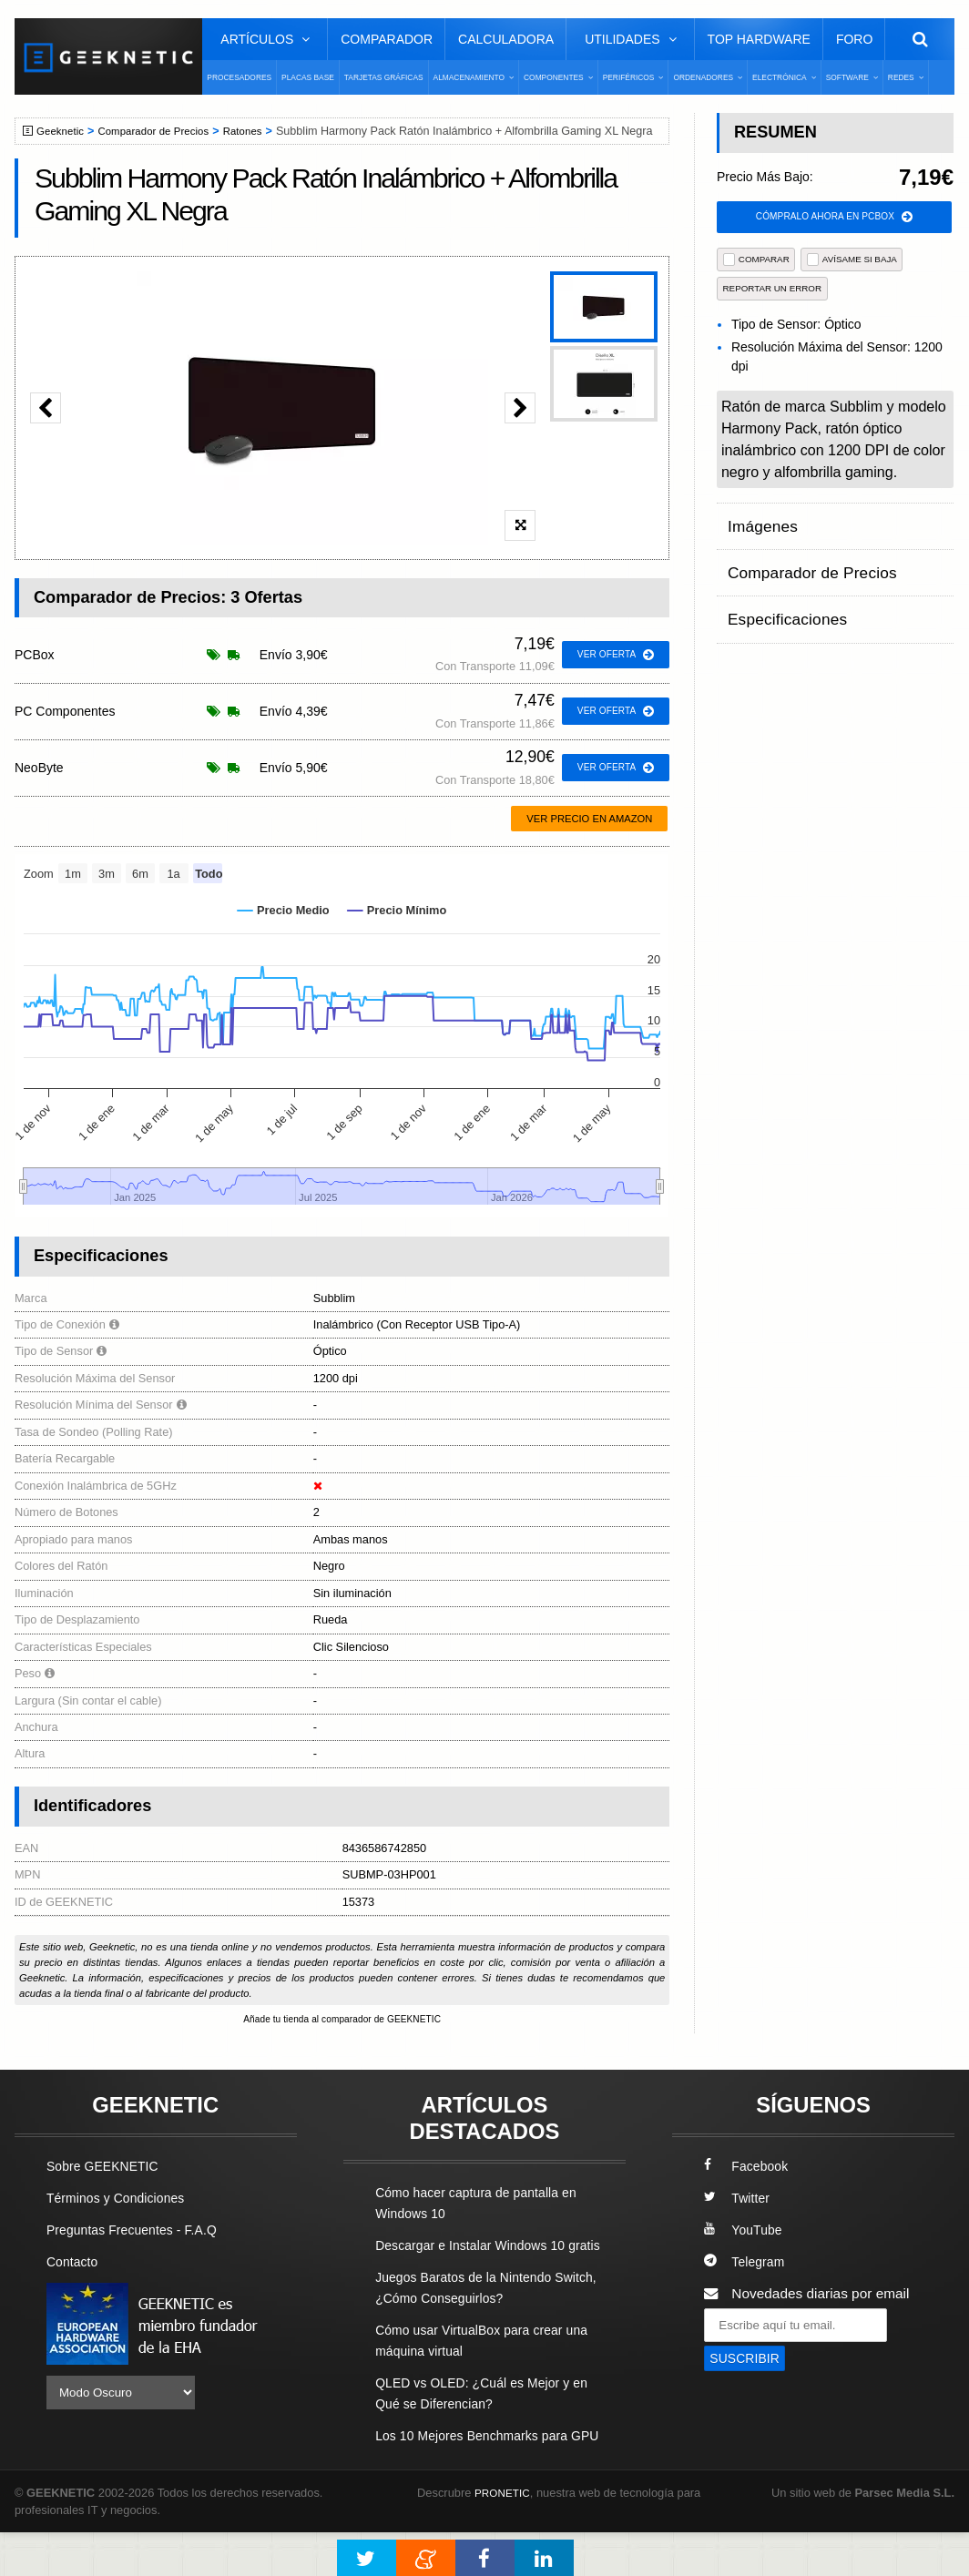 Image resolution: width=969 pixels, height=2576 pixels. What do you see at coordinates (107, 2167) in the screenshot?
I see `Sobre GEEKNETIC` at bounding box center [107, 2167].